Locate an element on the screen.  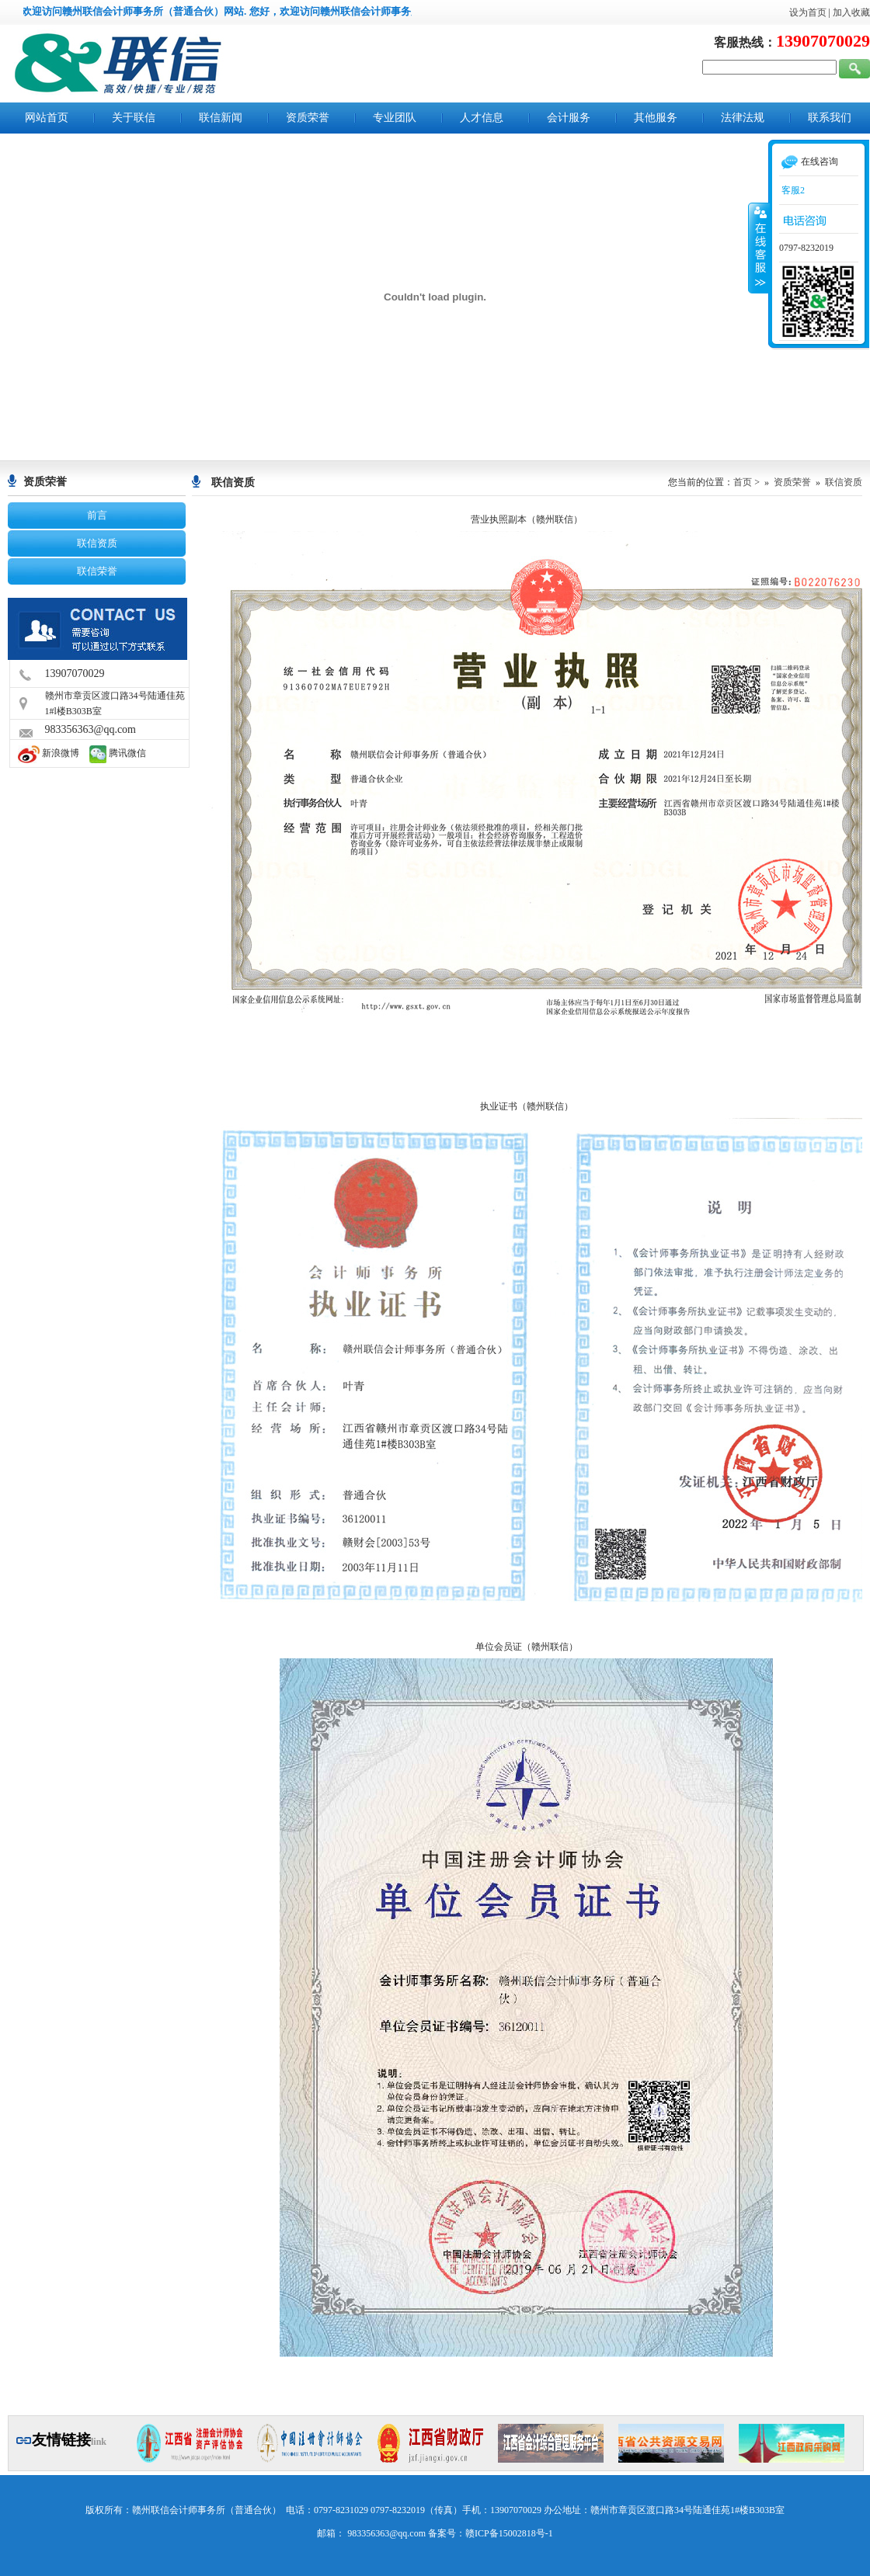
其他服务 is located at coordinates (655, 117).